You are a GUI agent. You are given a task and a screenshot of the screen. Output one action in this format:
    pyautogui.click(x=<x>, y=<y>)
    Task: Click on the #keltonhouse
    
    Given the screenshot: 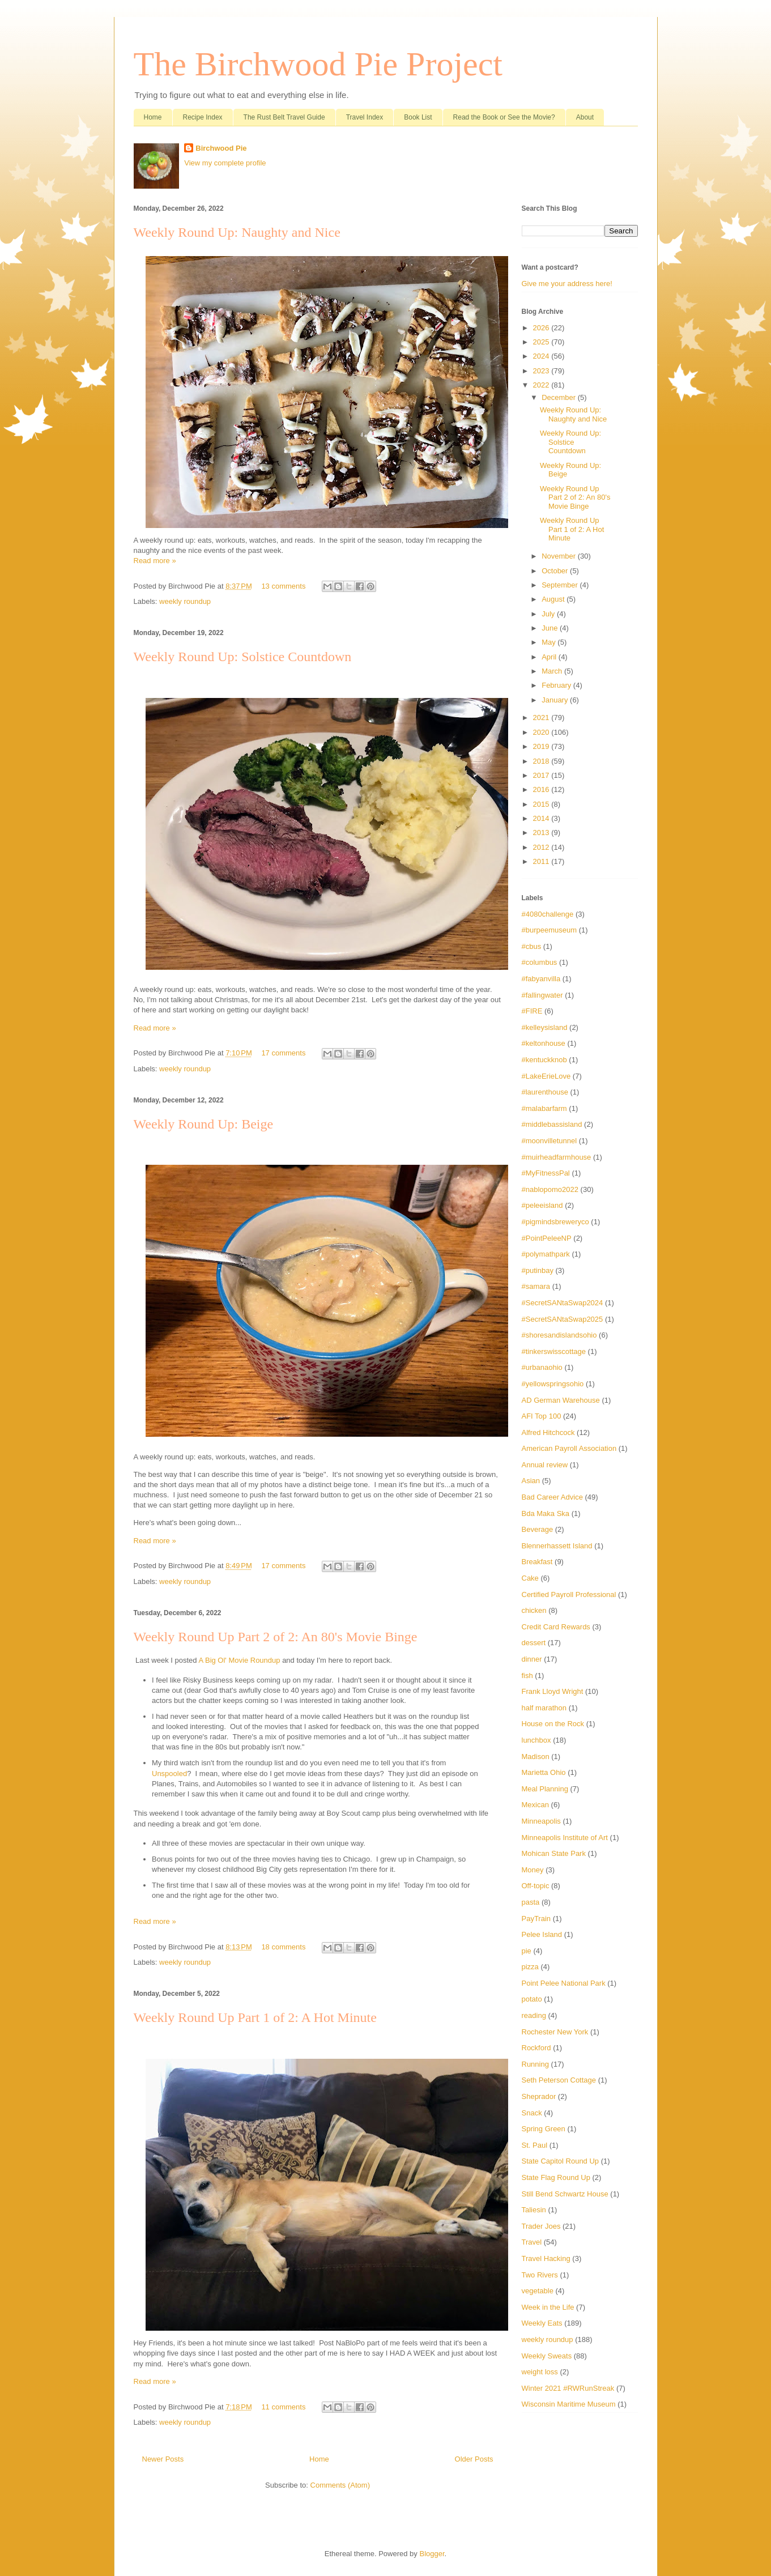 What is the action you would take?
    pyautogui.click(x=543, y=1043)
    